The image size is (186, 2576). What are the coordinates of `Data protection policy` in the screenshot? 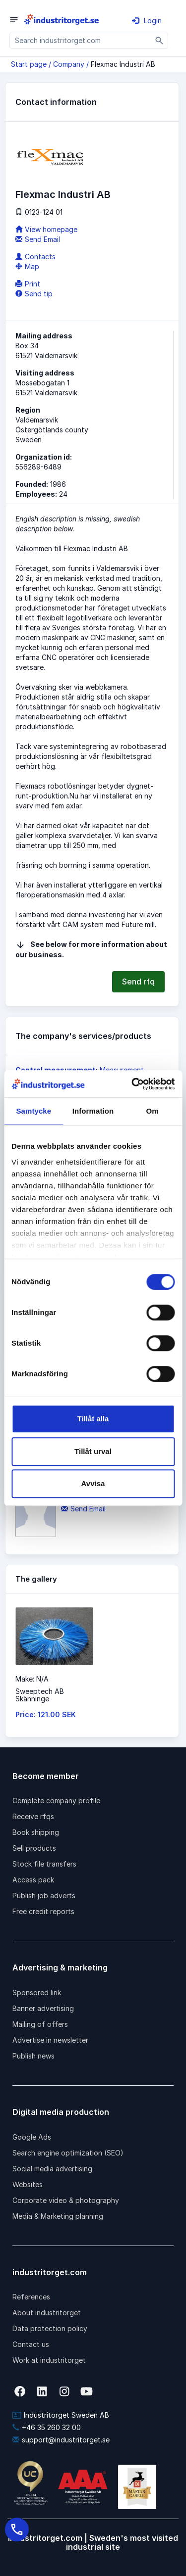 It's located at (49, 2328).